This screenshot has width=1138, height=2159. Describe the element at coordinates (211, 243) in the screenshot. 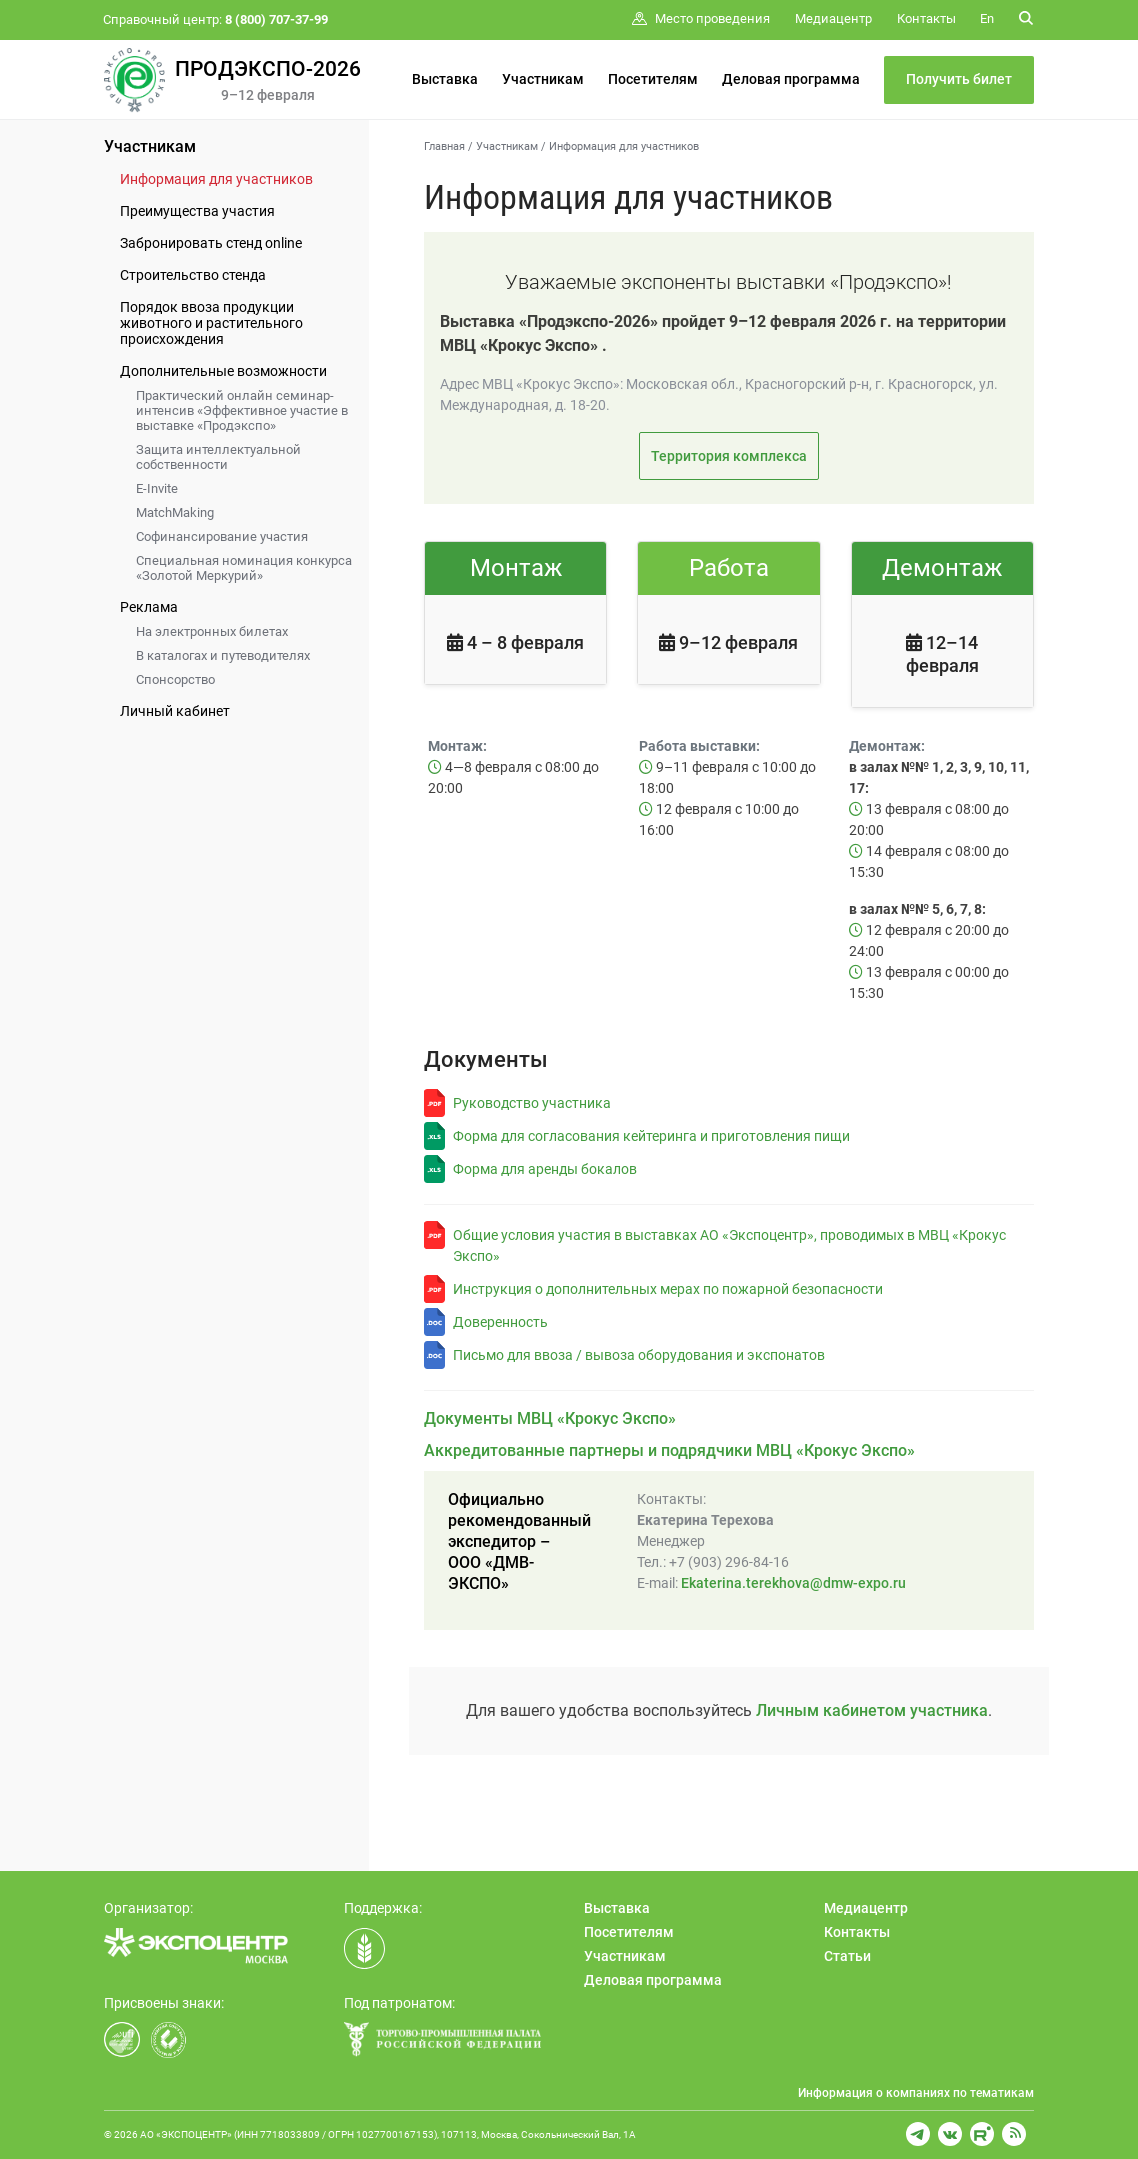

I see `Забронировать стенд online` at that location.